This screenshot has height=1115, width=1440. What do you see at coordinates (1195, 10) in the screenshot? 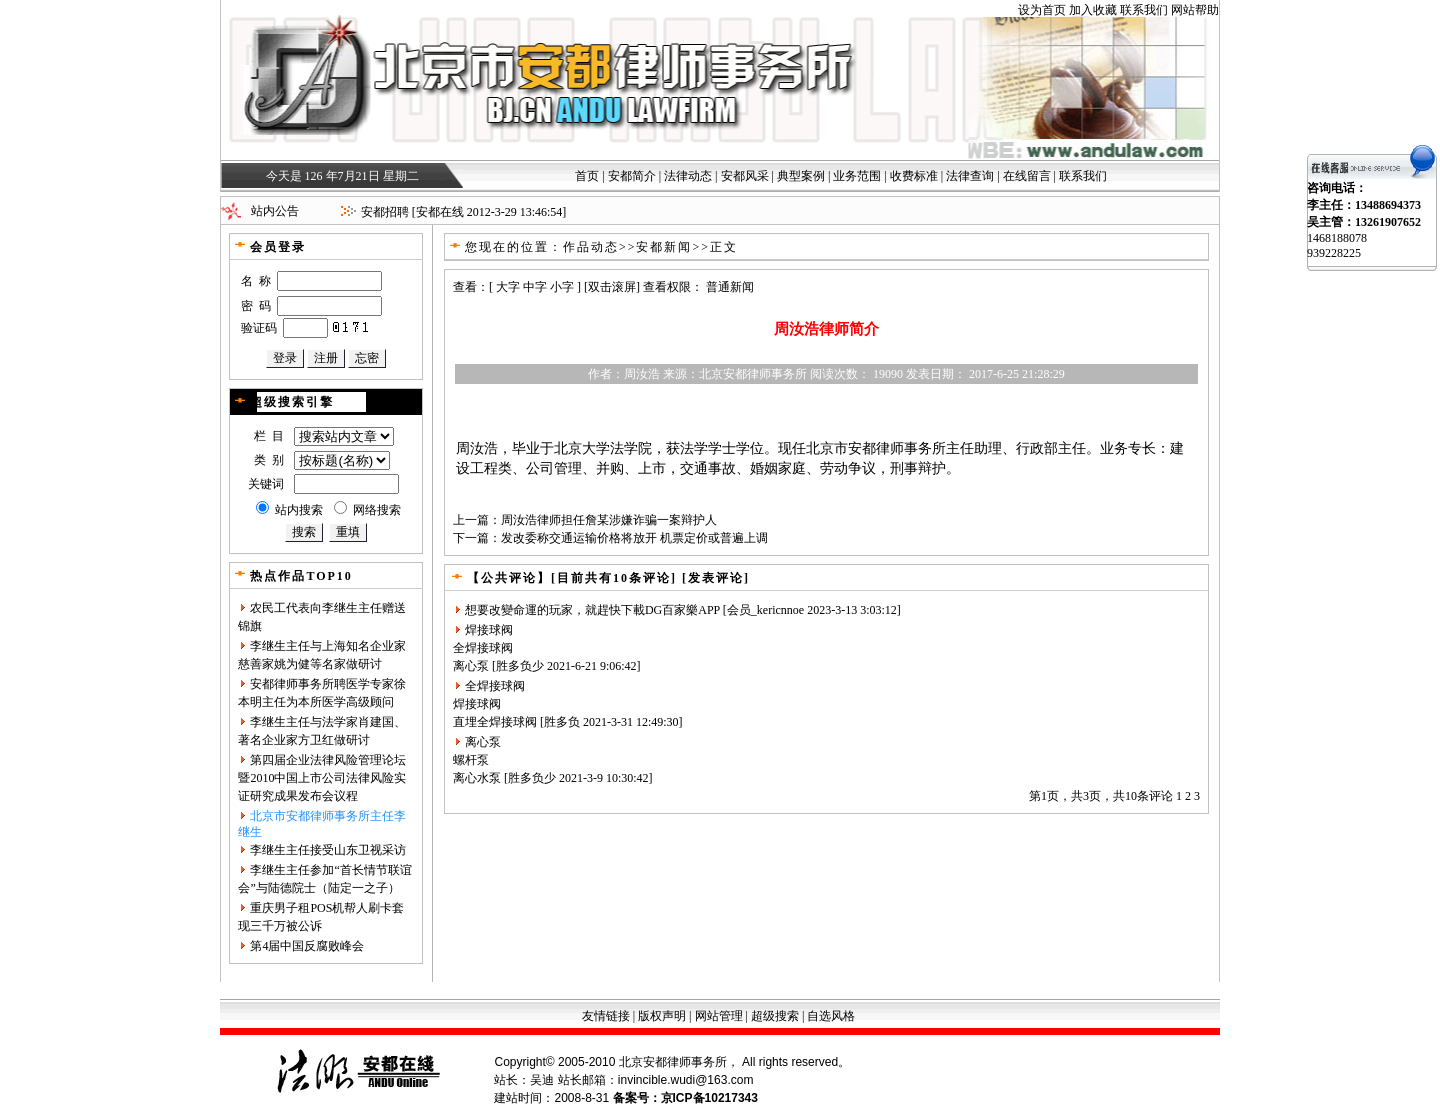
I see `网站帮助` at bounding box center [1195, 10].